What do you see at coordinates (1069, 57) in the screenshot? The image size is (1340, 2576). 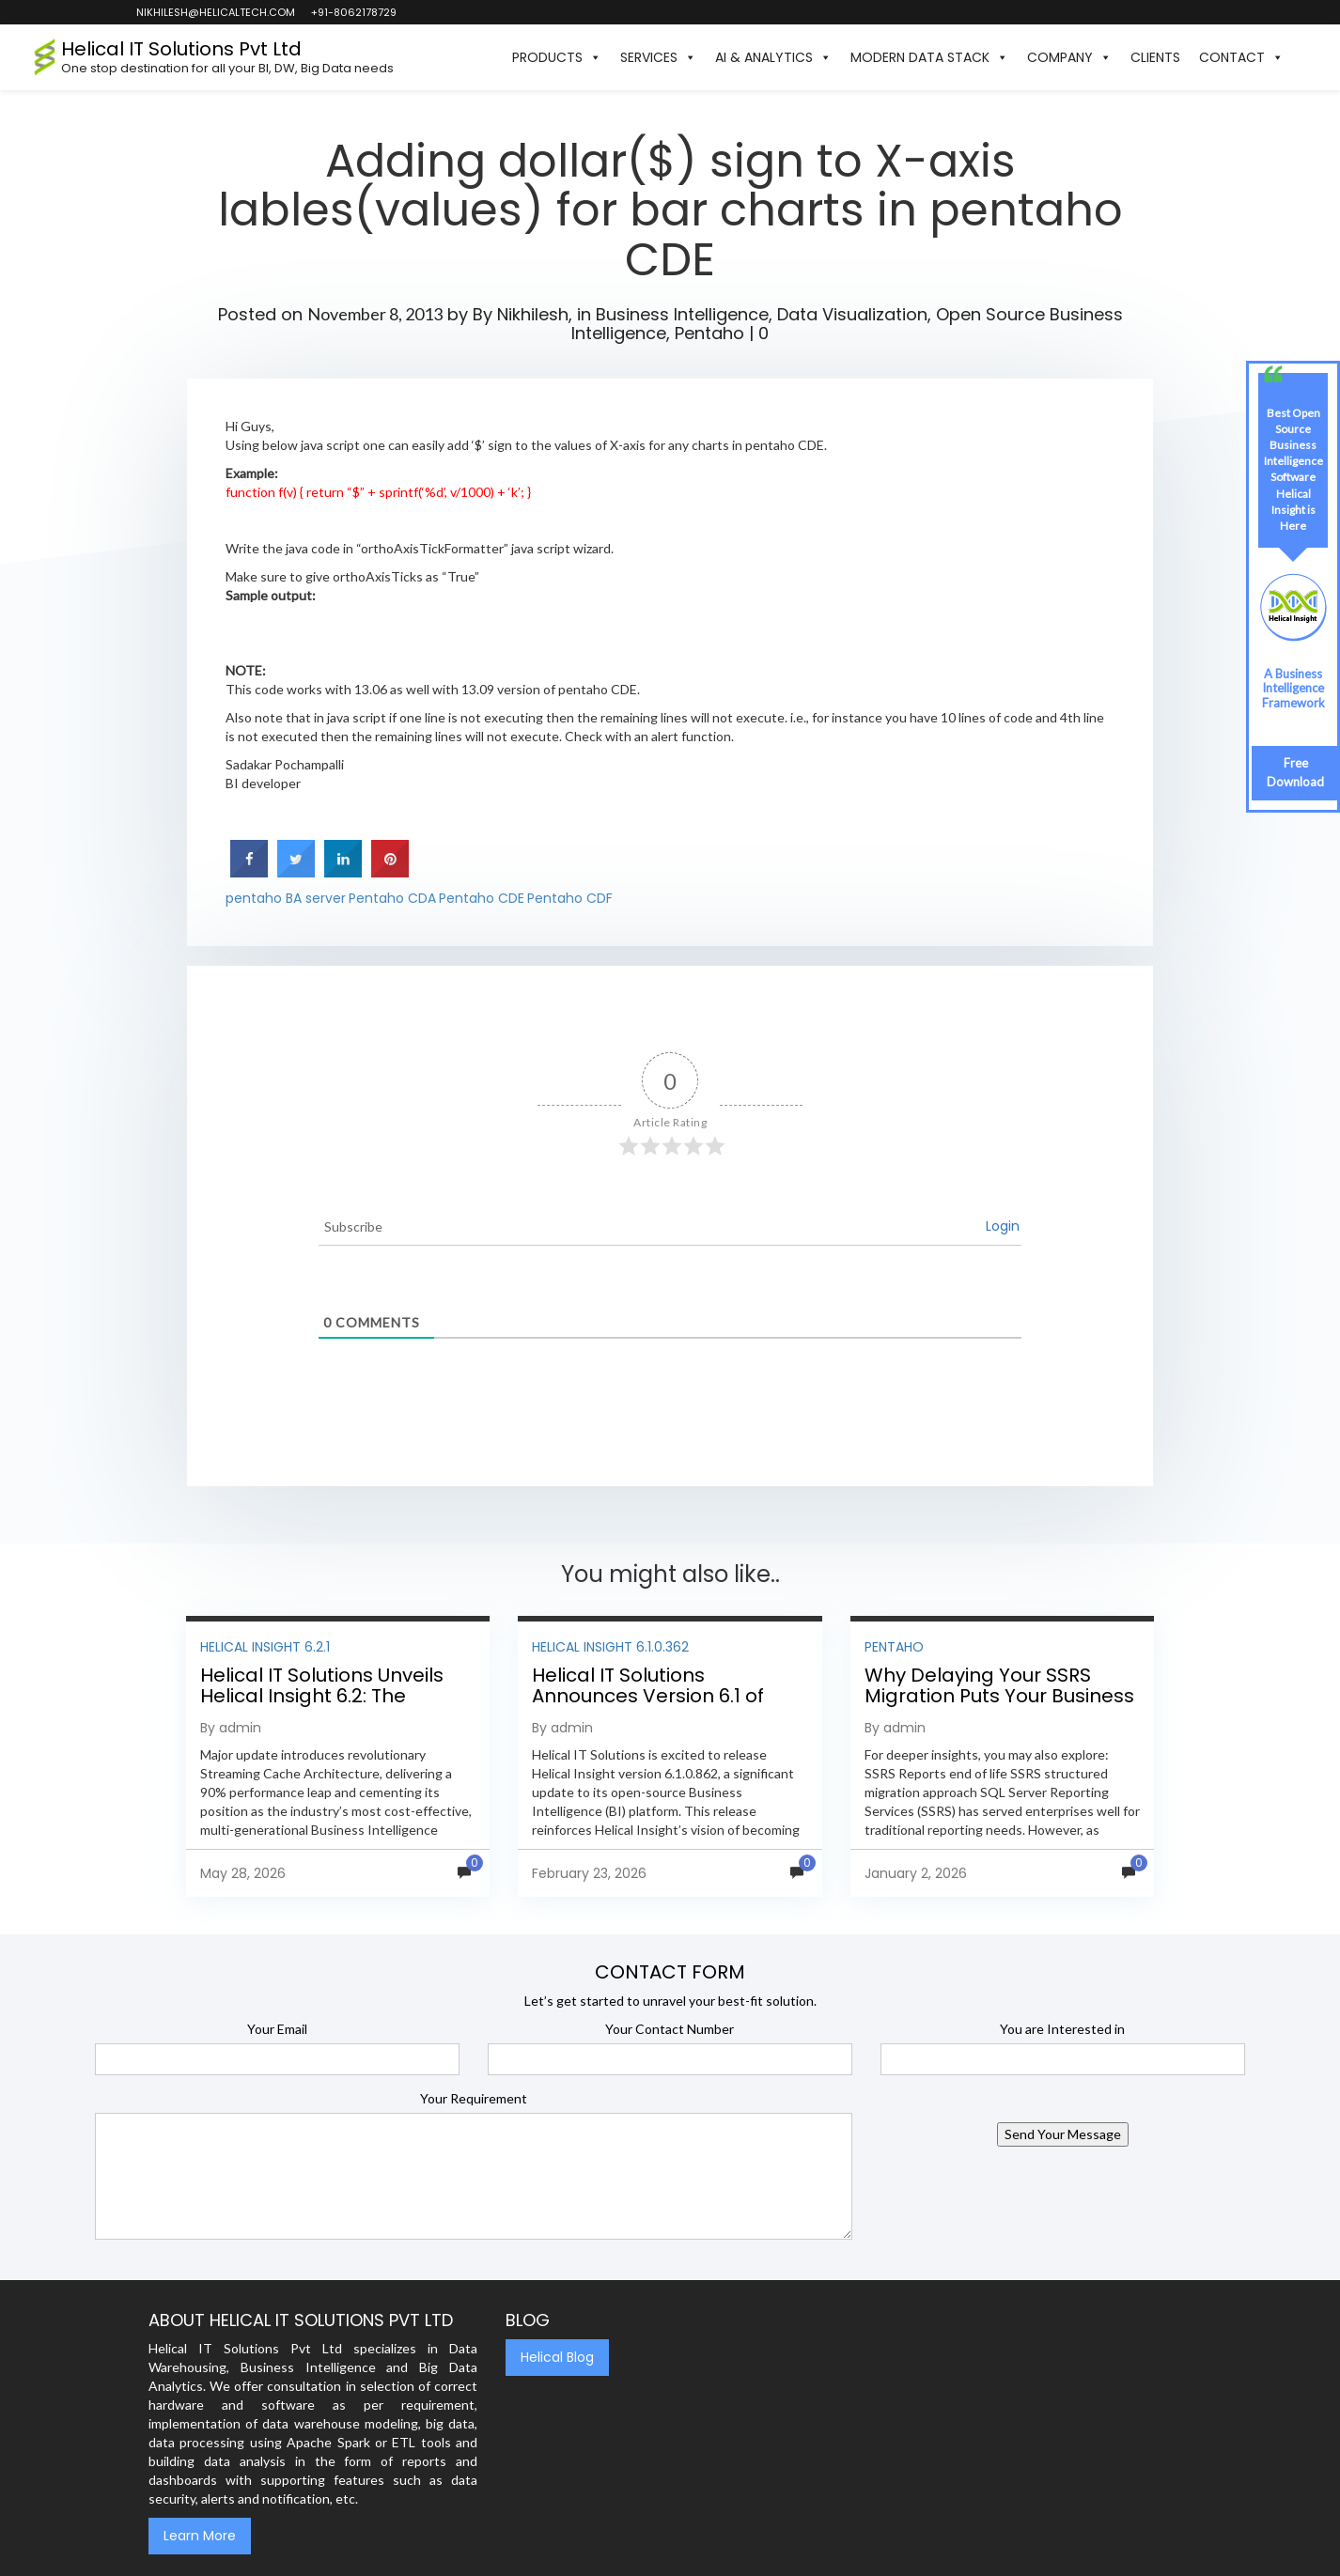 I see `Company` at bounding box center [1069, 57].